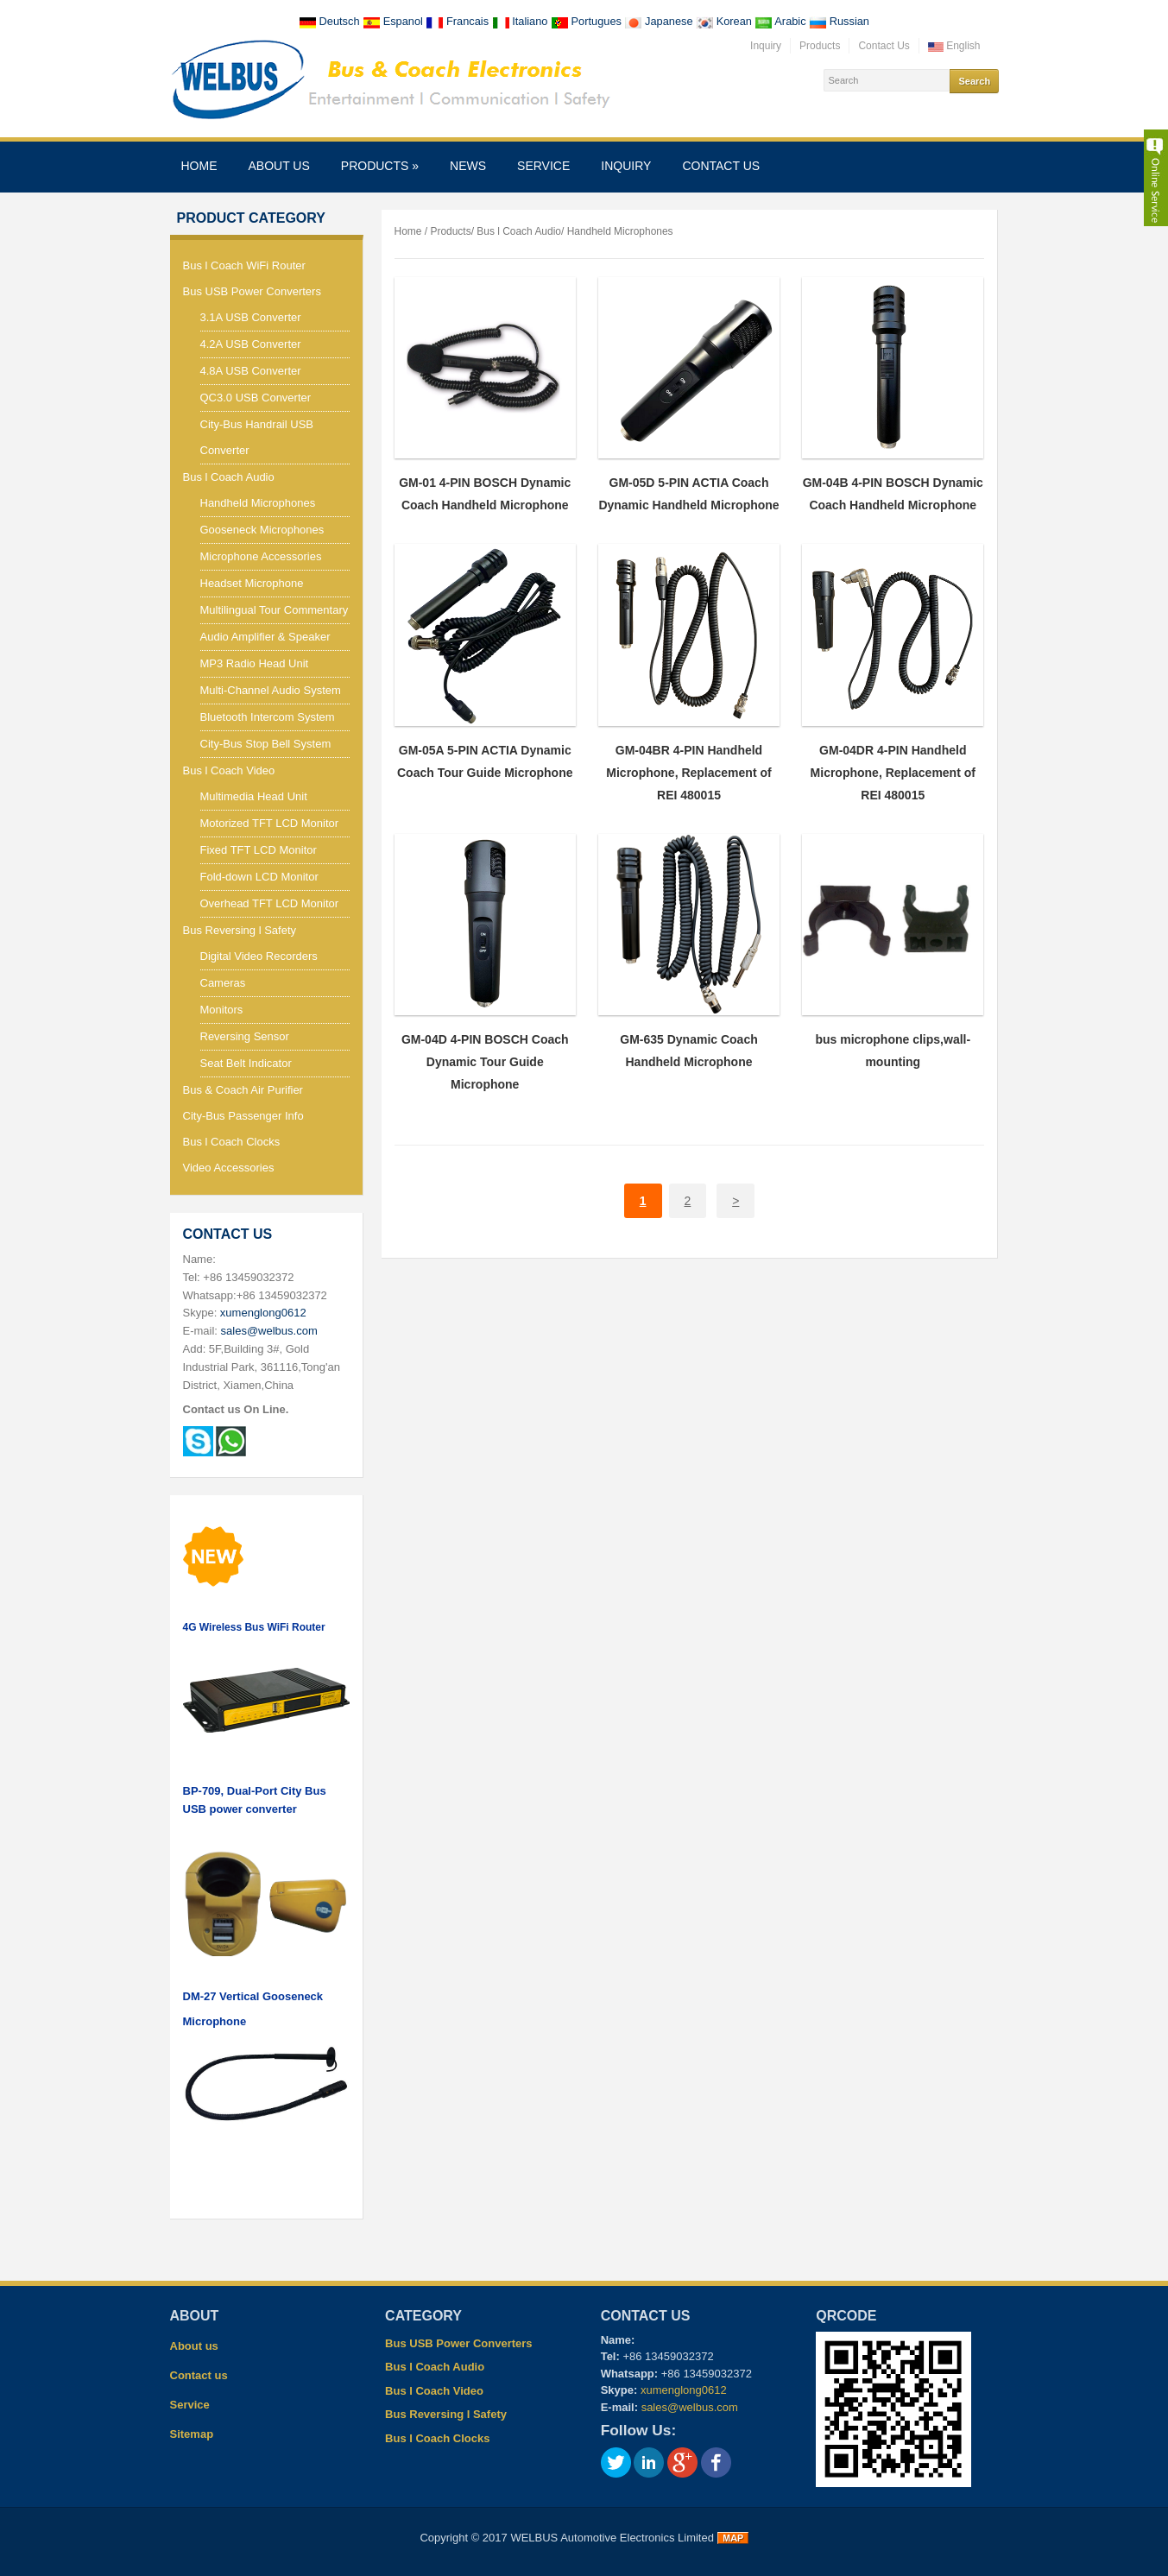  Describe the element at coordinates (819, 46) in the screenshot. I see `Products` at that location.